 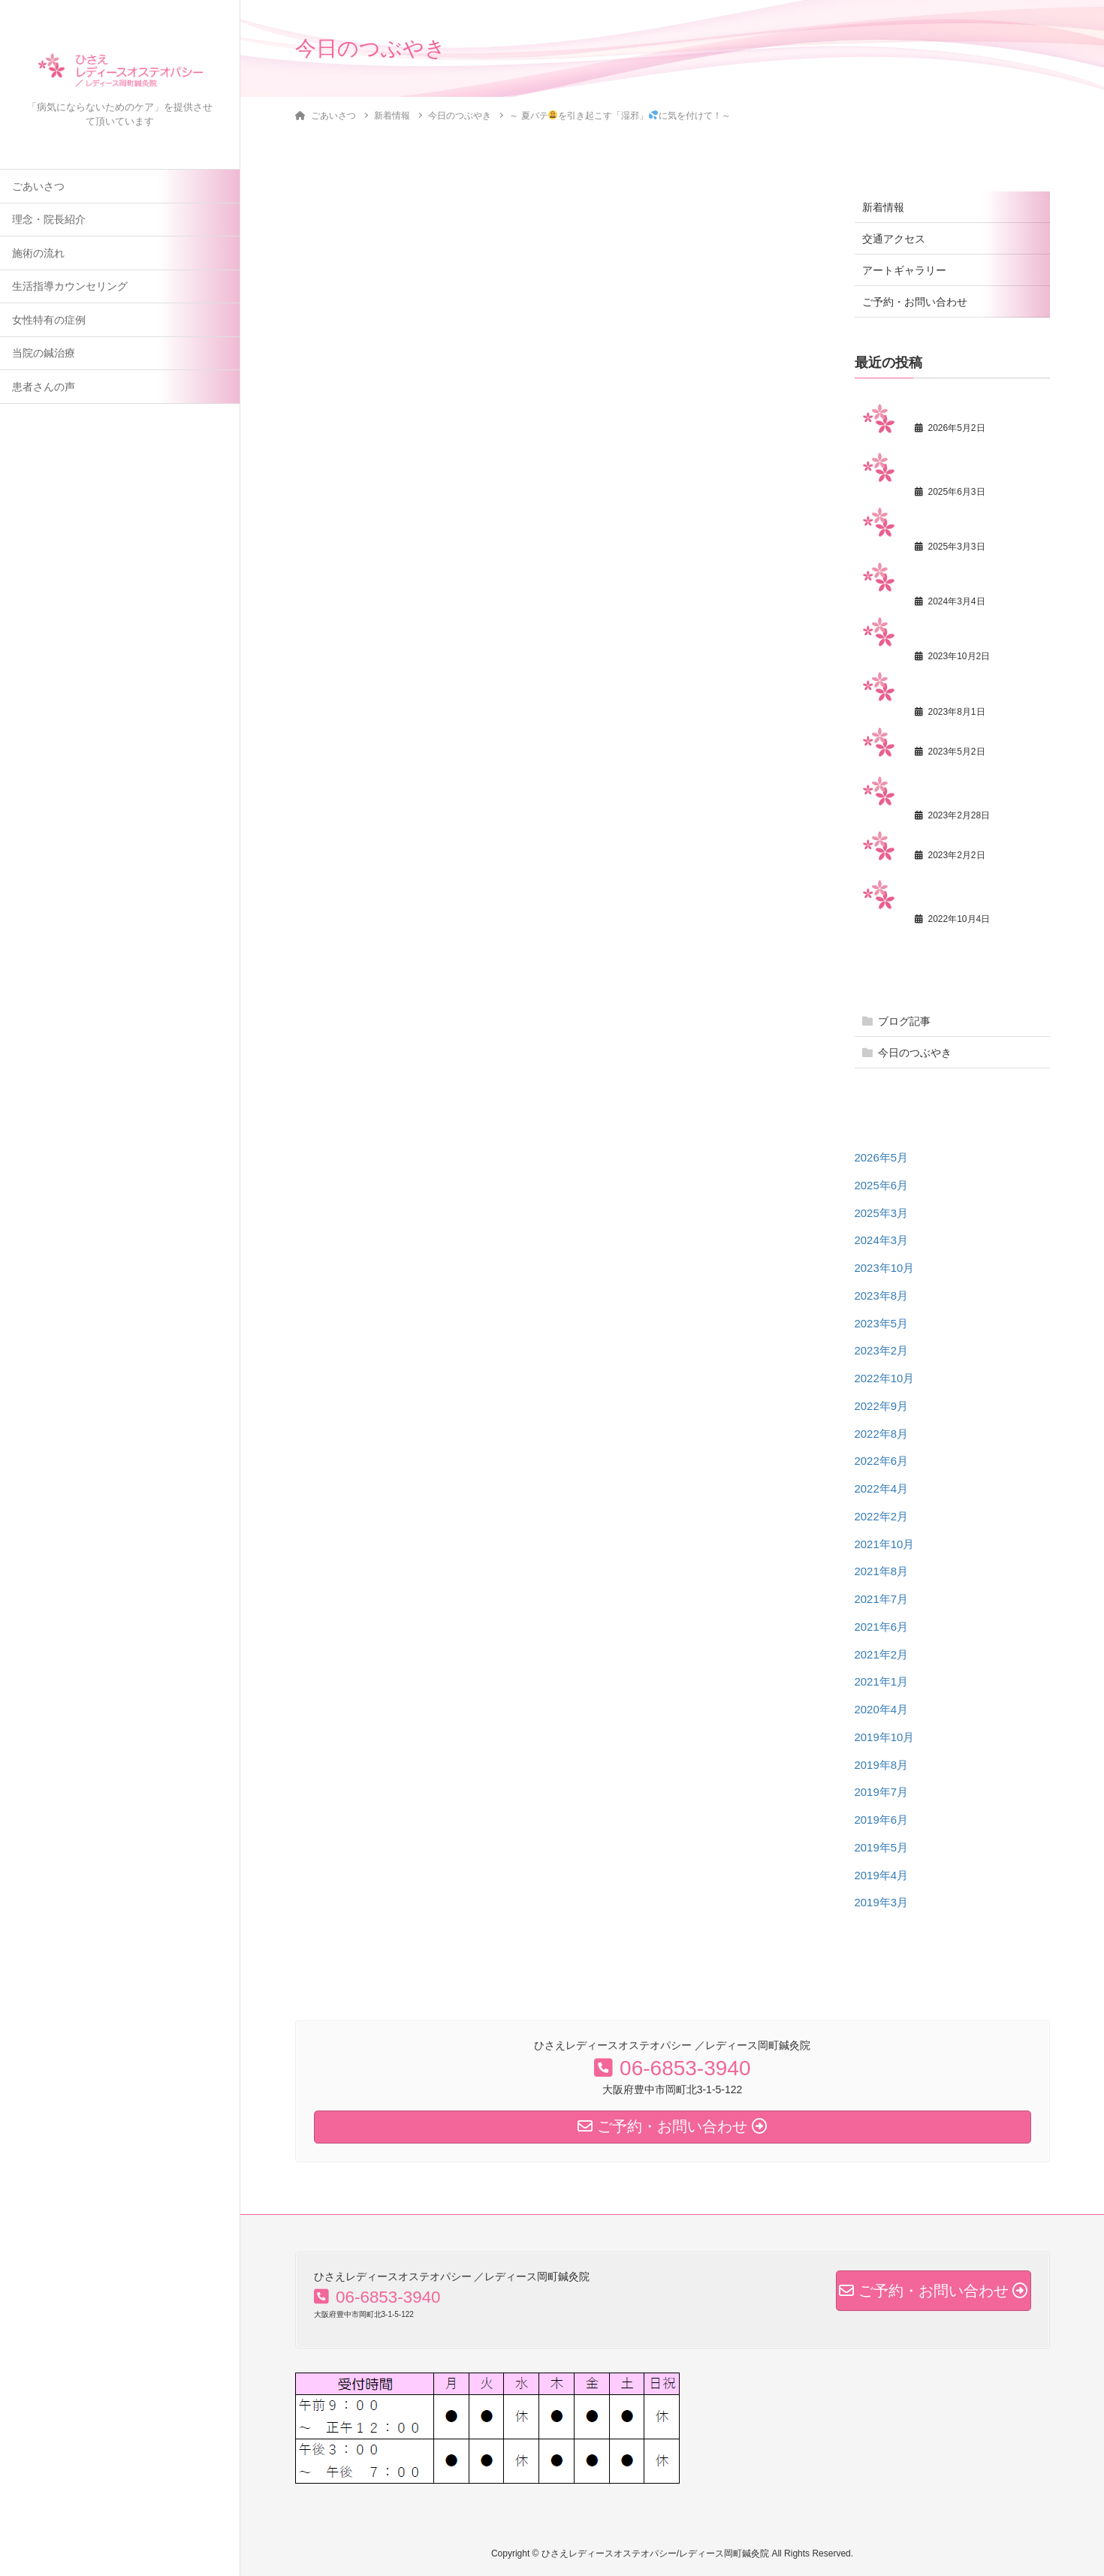 What do you see at coordinates (882, 1350) in the screenshot?
I see `2023年2月` at bounding box center [882, 1350].